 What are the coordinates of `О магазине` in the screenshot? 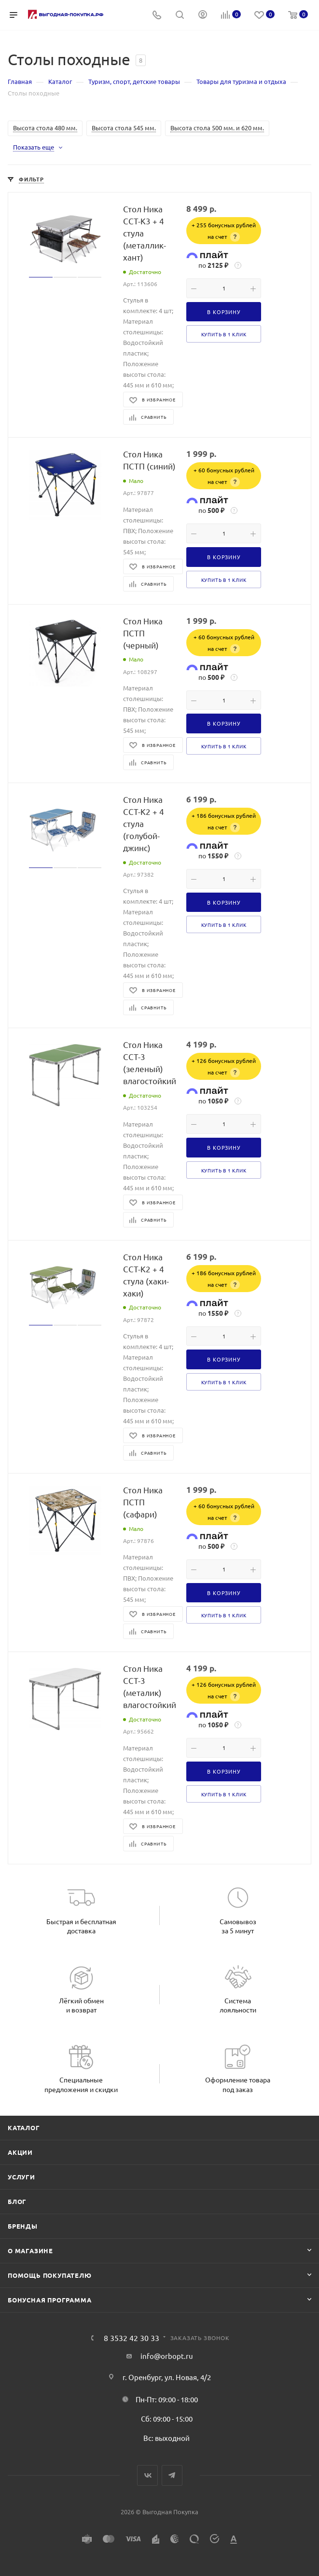 It's located at (30, 2250).